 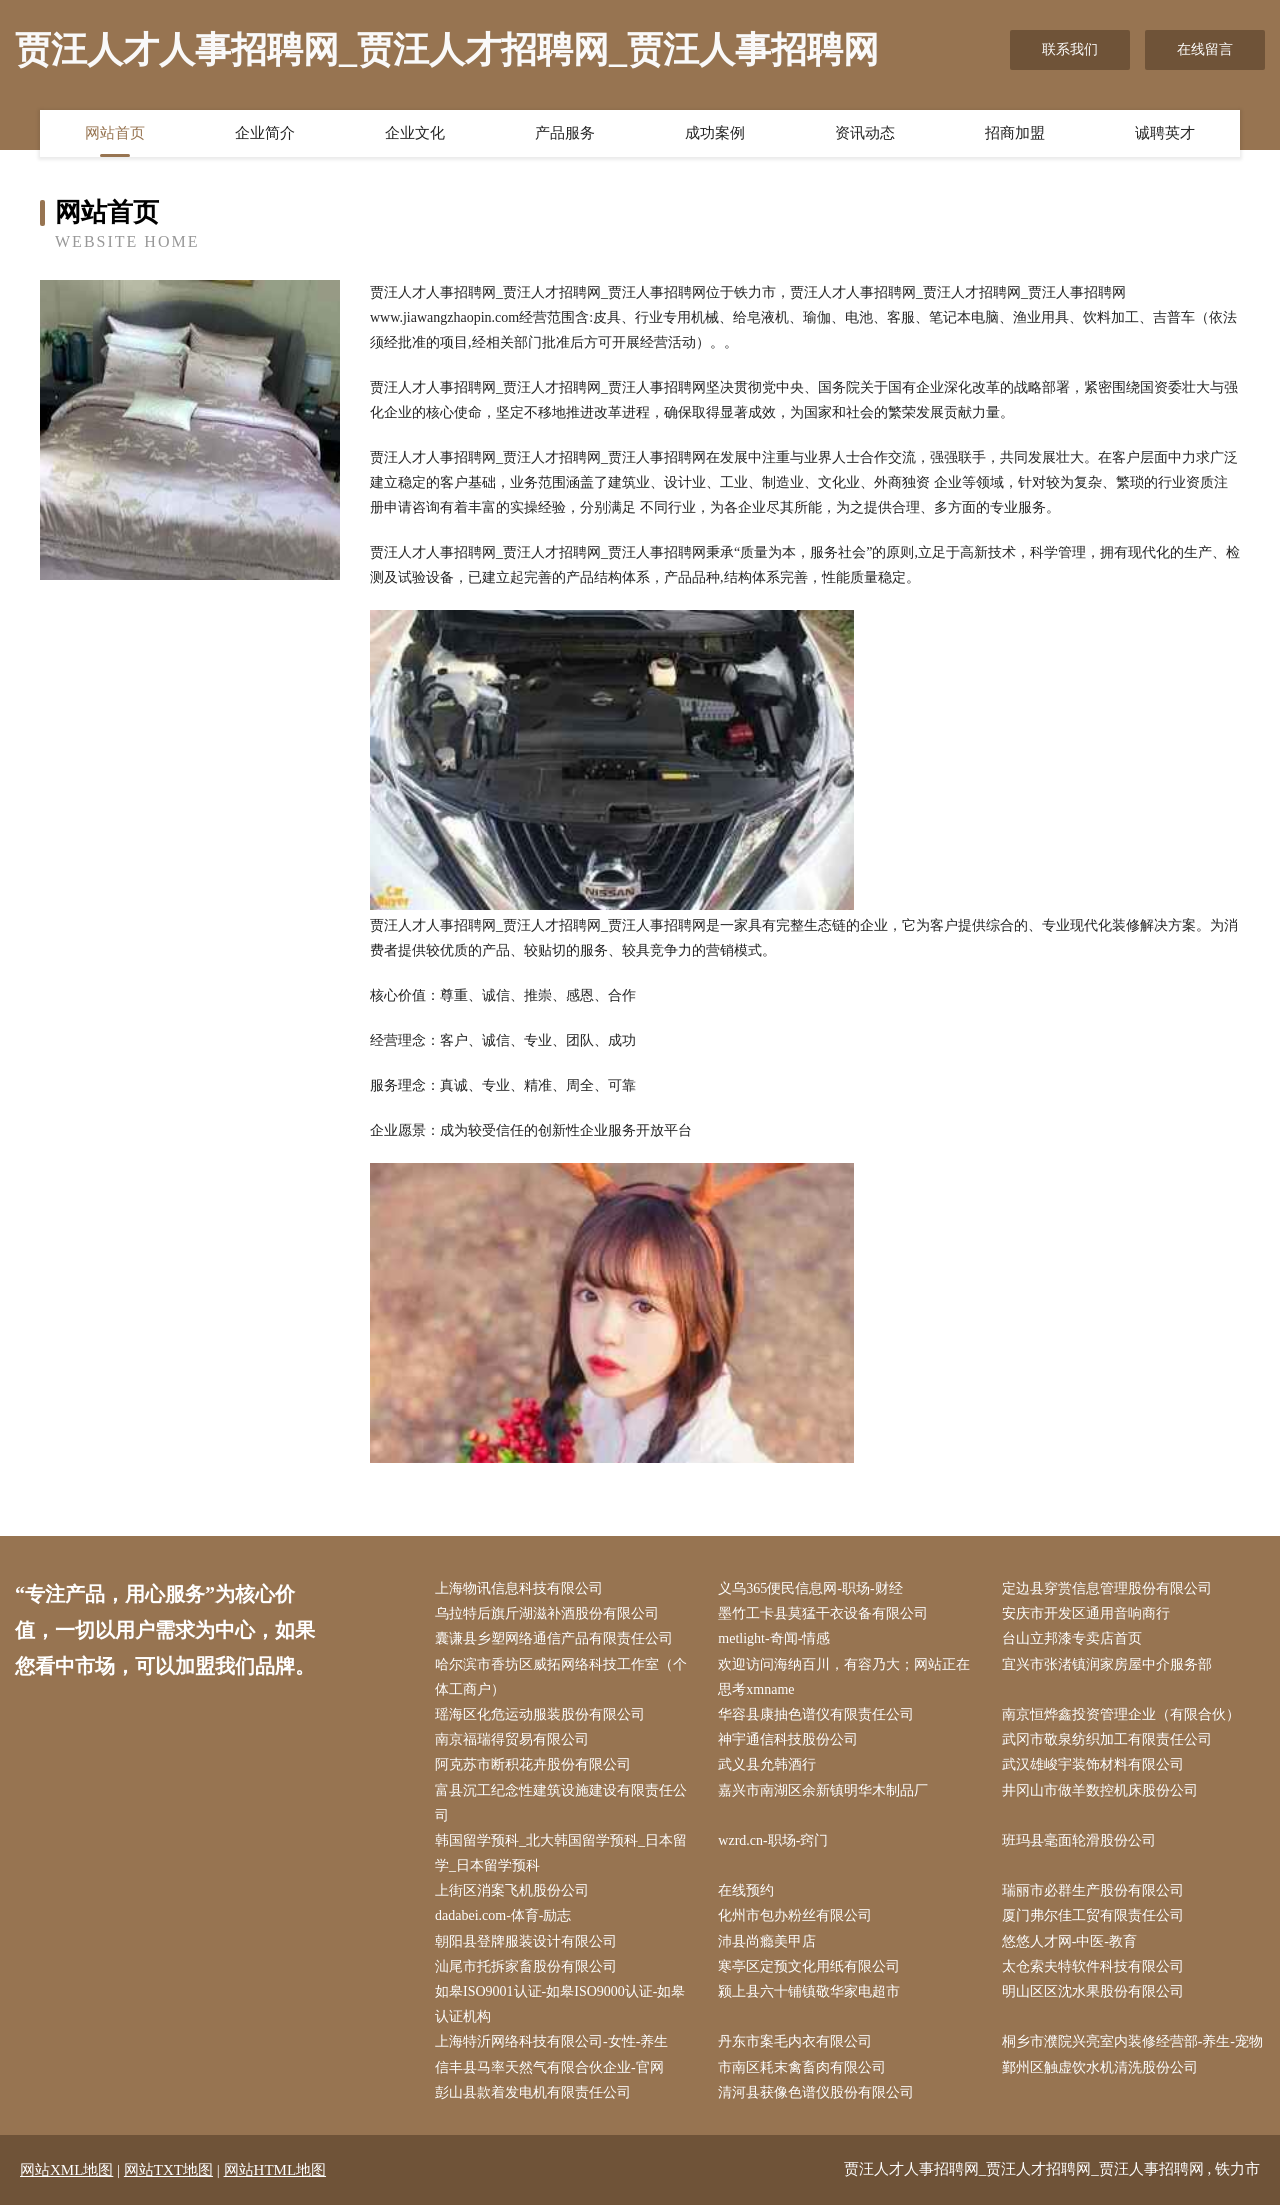 What do you see at coordinates (810, 1588) in the screenshot?
I see `义乌365便民信息网-职场-财经` at bounding box center [810, 1588].